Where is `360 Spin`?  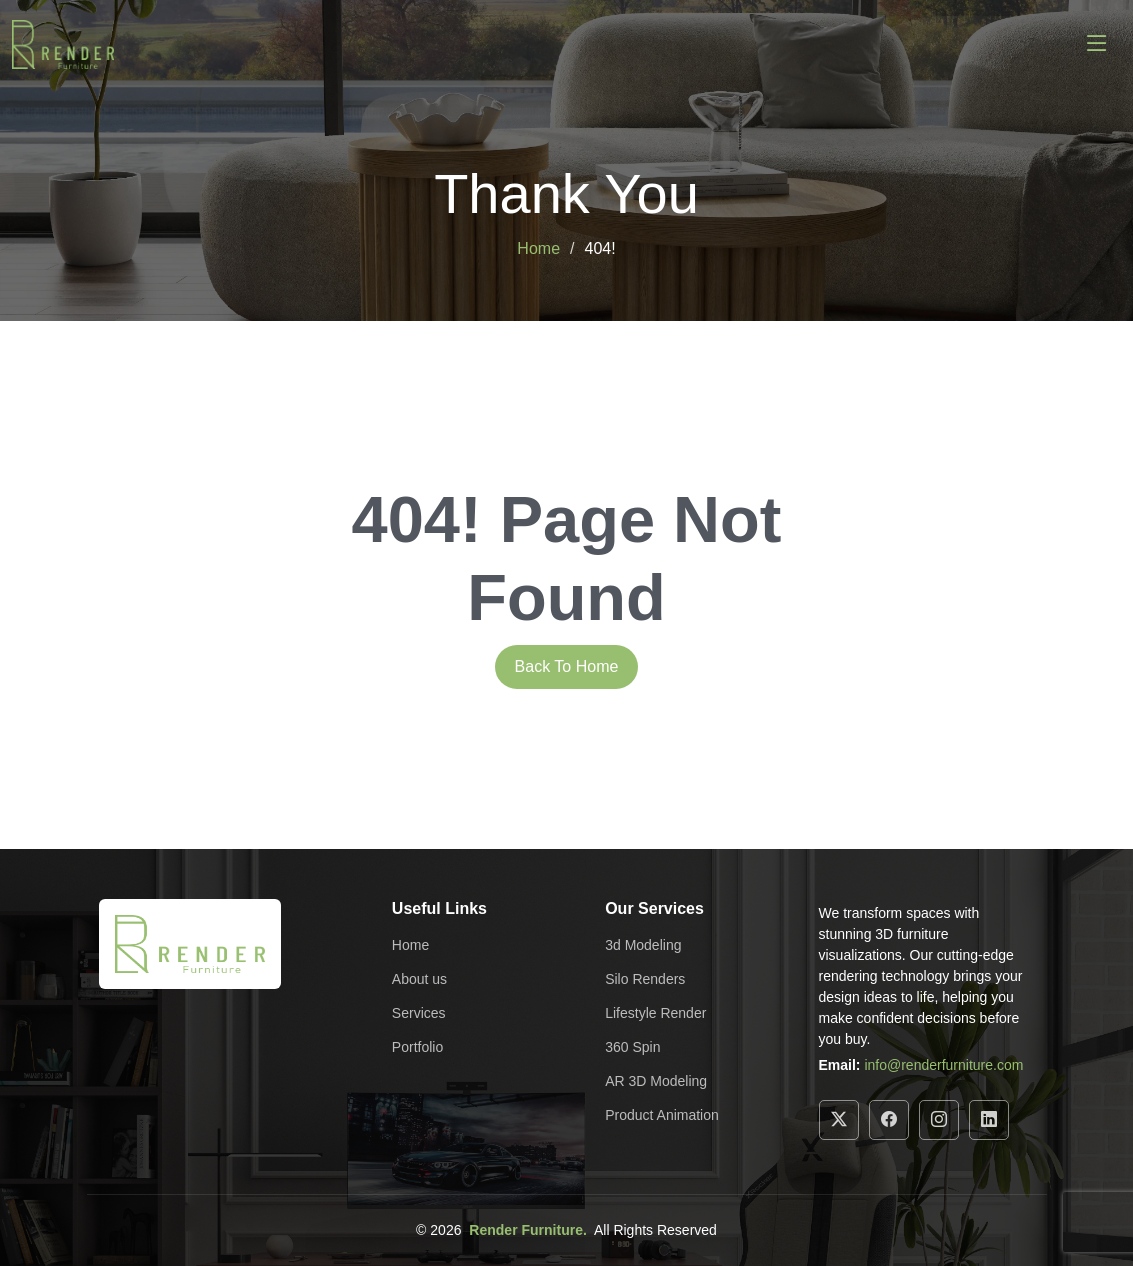
360 Spin is located at coordinates (632, 1047).